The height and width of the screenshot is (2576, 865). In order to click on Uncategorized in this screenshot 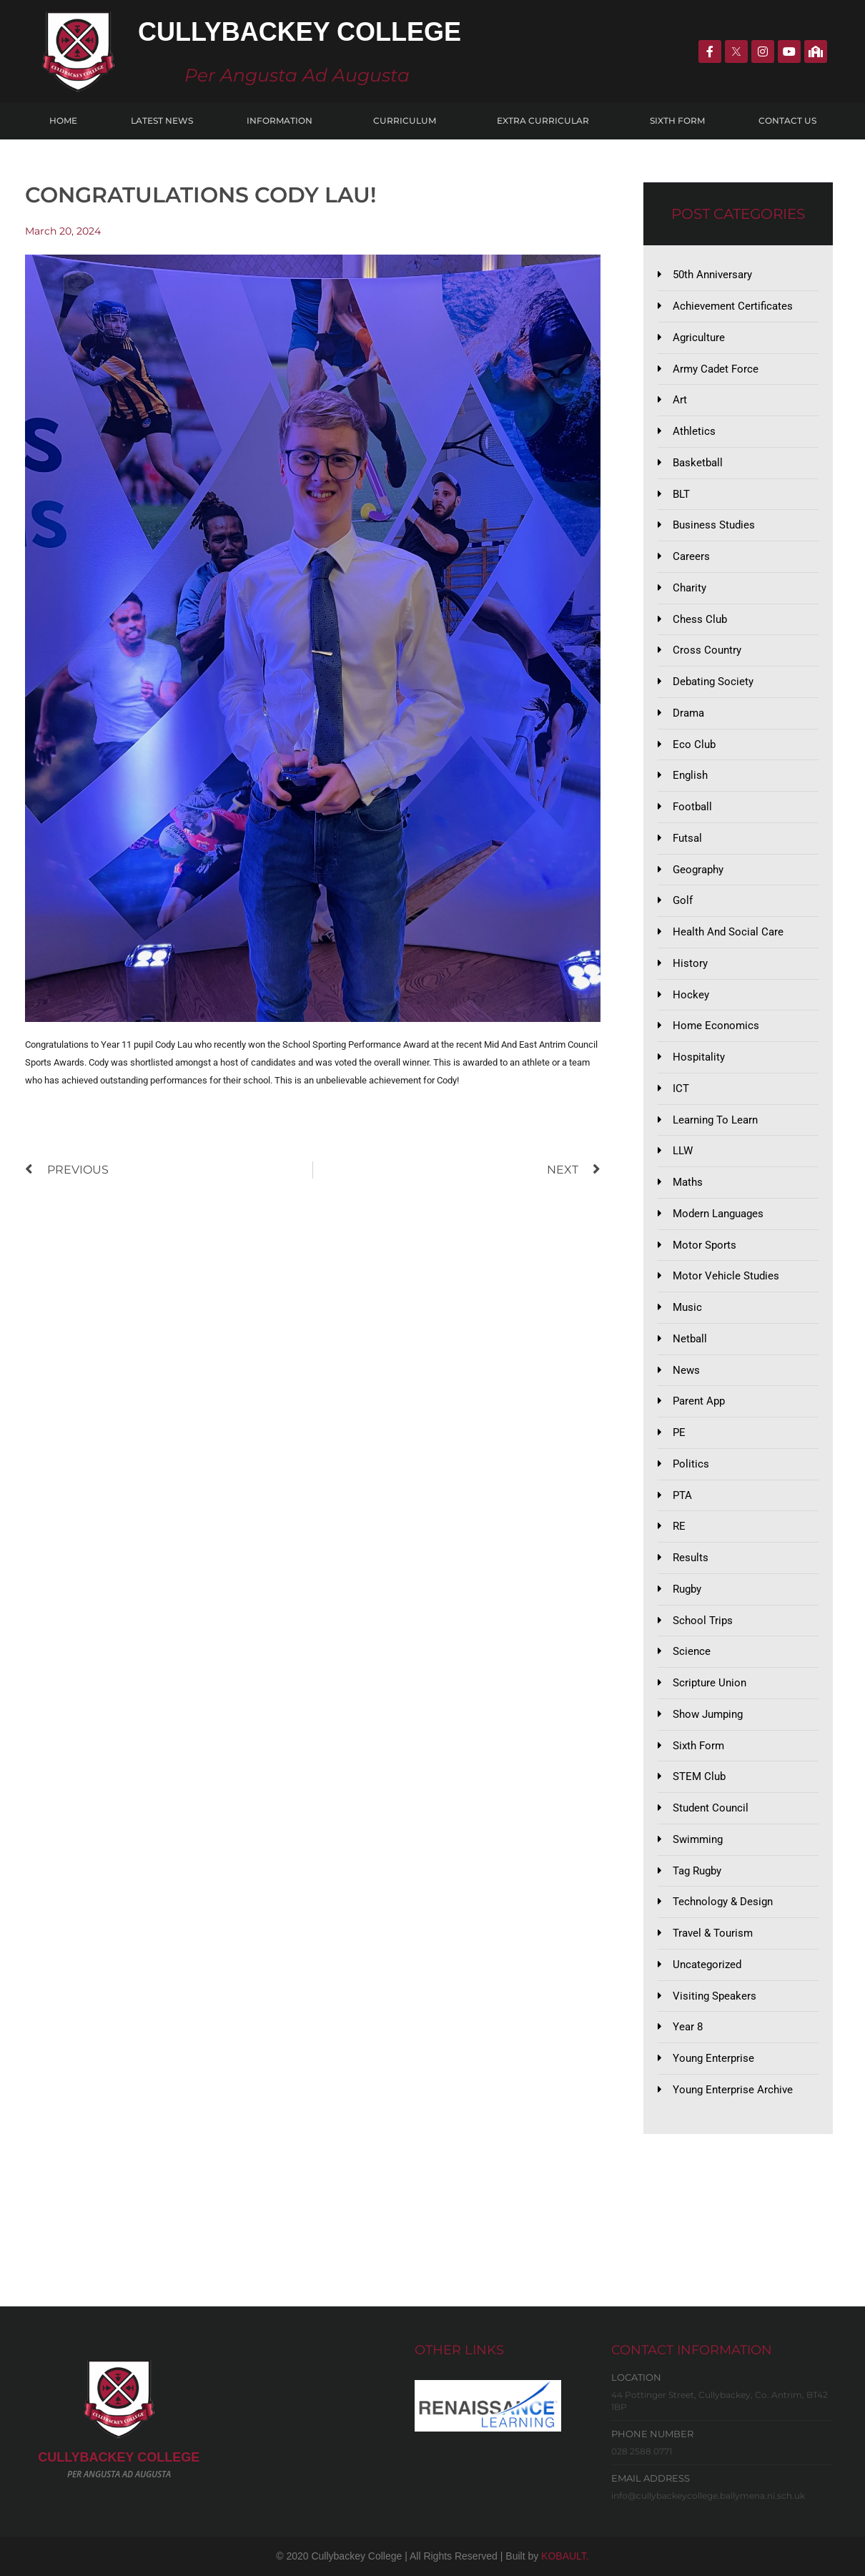, I will do `click(707, 1964)`.